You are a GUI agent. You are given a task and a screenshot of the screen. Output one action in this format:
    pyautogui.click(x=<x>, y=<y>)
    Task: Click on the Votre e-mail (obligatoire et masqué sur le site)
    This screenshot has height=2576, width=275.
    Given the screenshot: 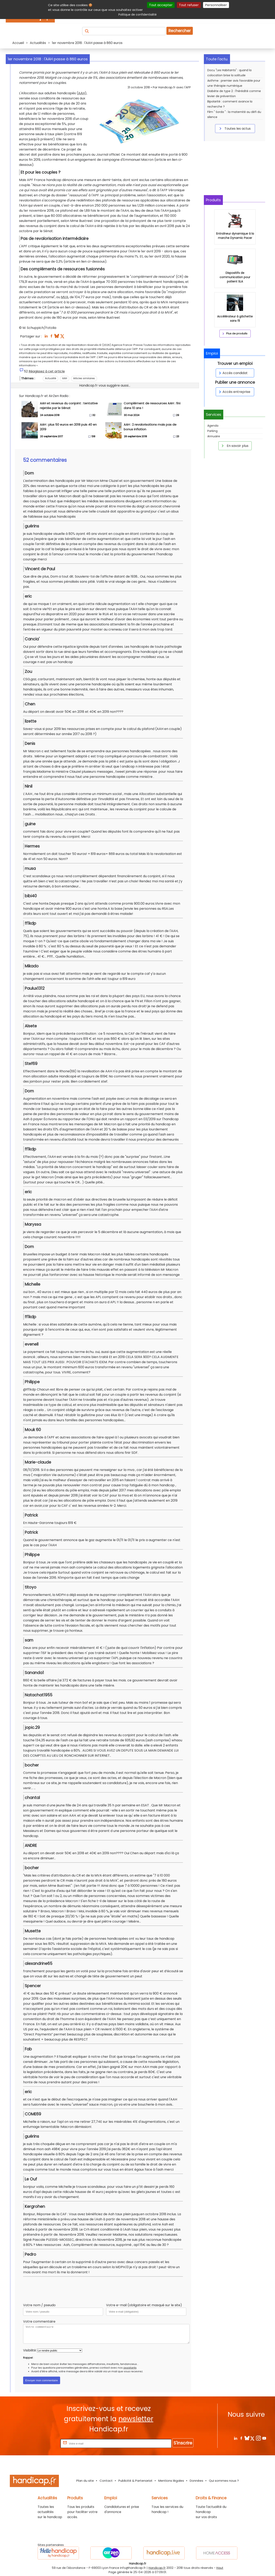 What is the action you would take?
    pyautogui.click(x=144, y=2305)
    